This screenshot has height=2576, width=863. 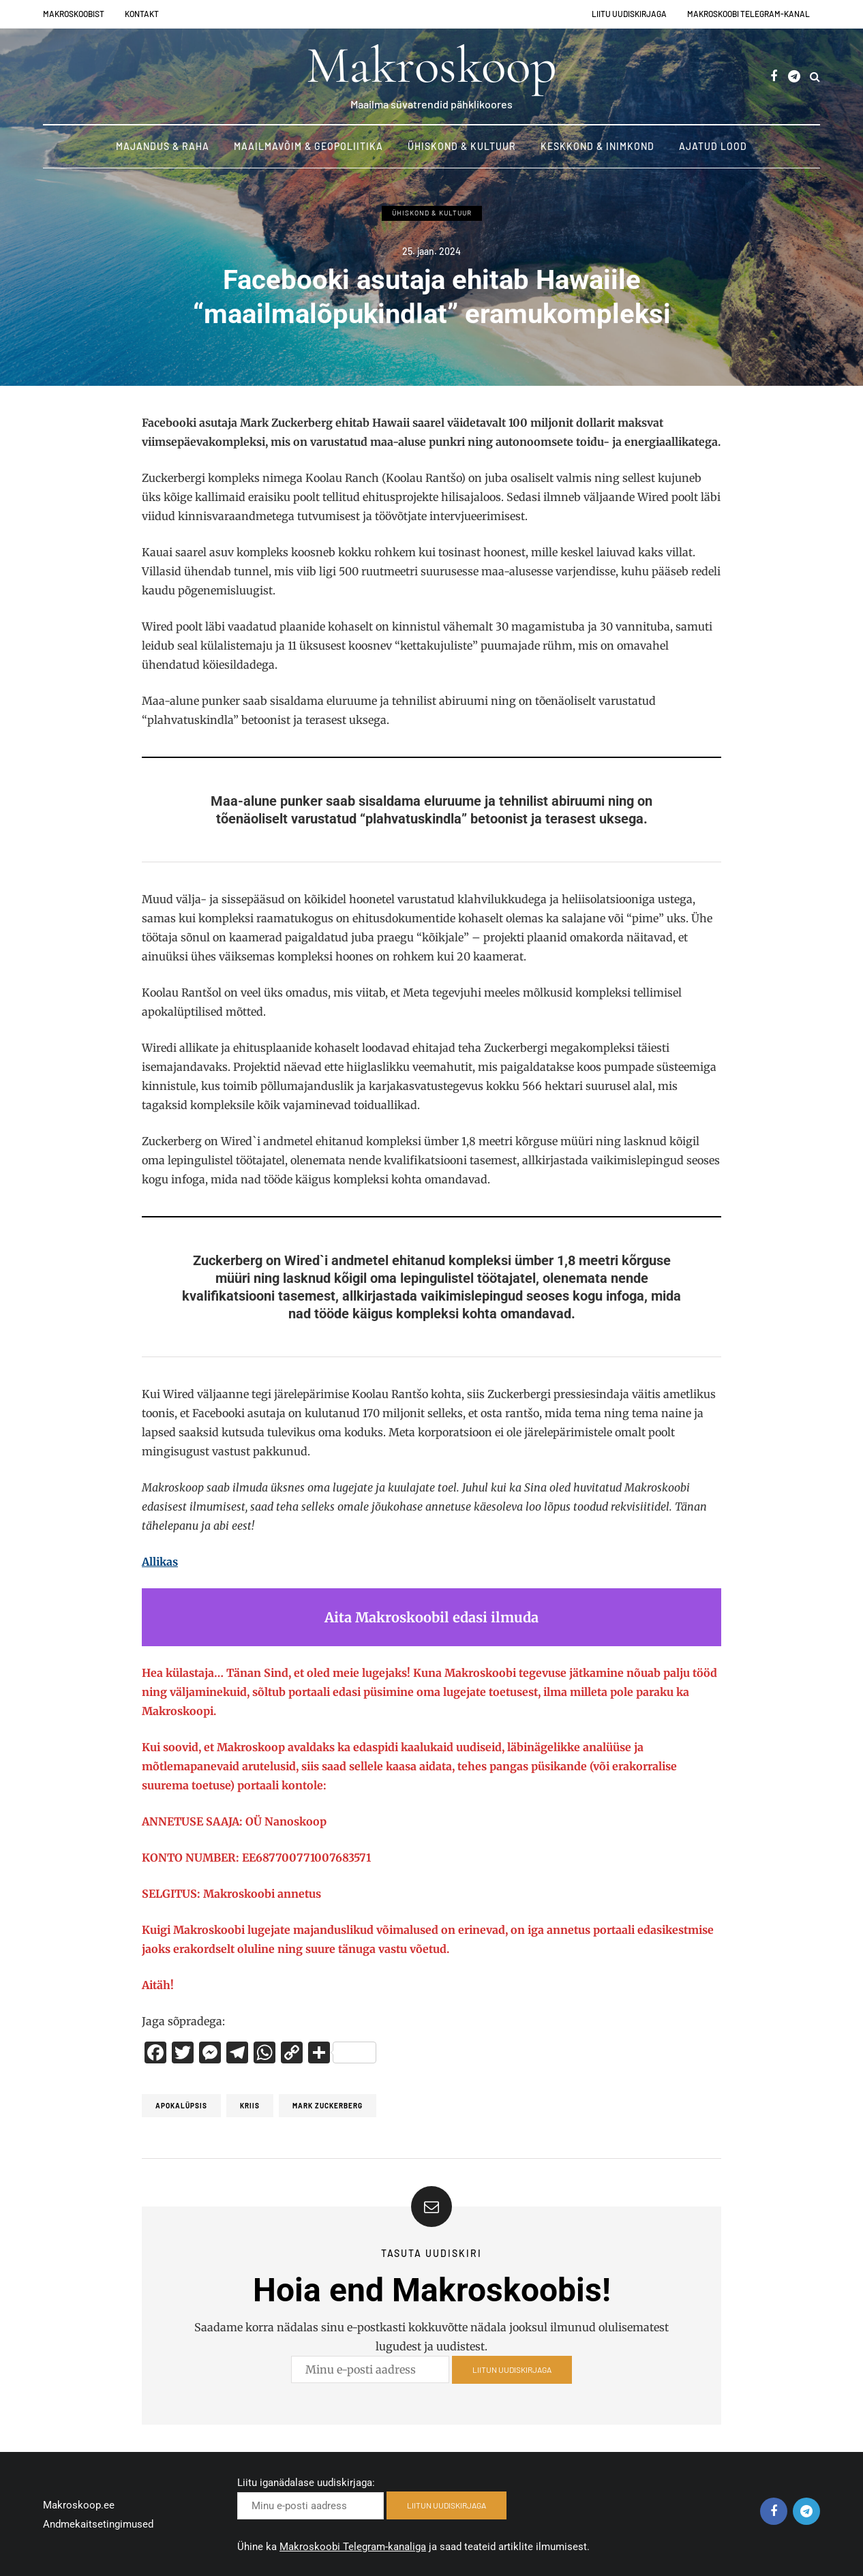 I want to click on Andmekaitsetingimused, so click(x=98, y=2524).